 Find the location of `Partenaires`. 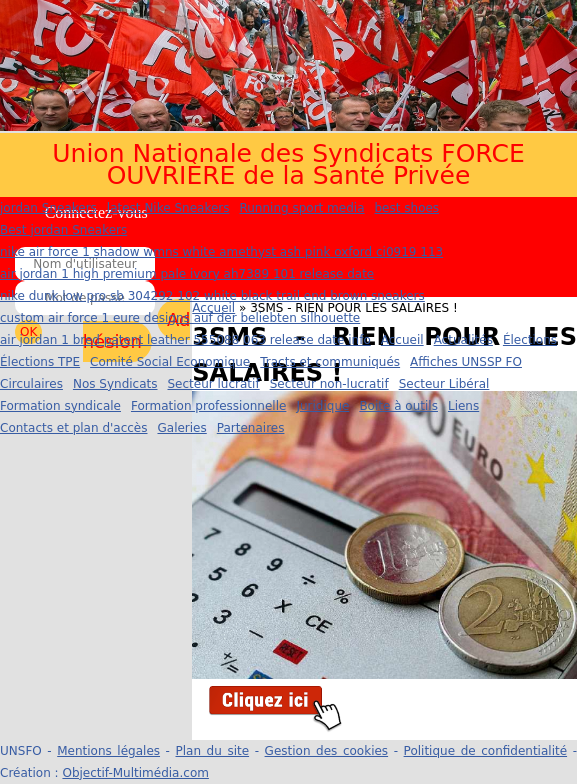

Partenaires is located at coordinates (251, 428).